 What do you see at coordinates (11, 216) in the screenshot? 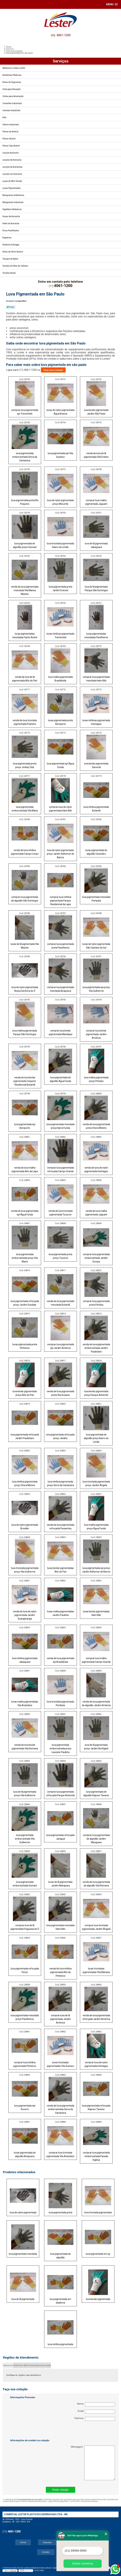
I see `Peças de Borracha` at bounding box center [11, 216].